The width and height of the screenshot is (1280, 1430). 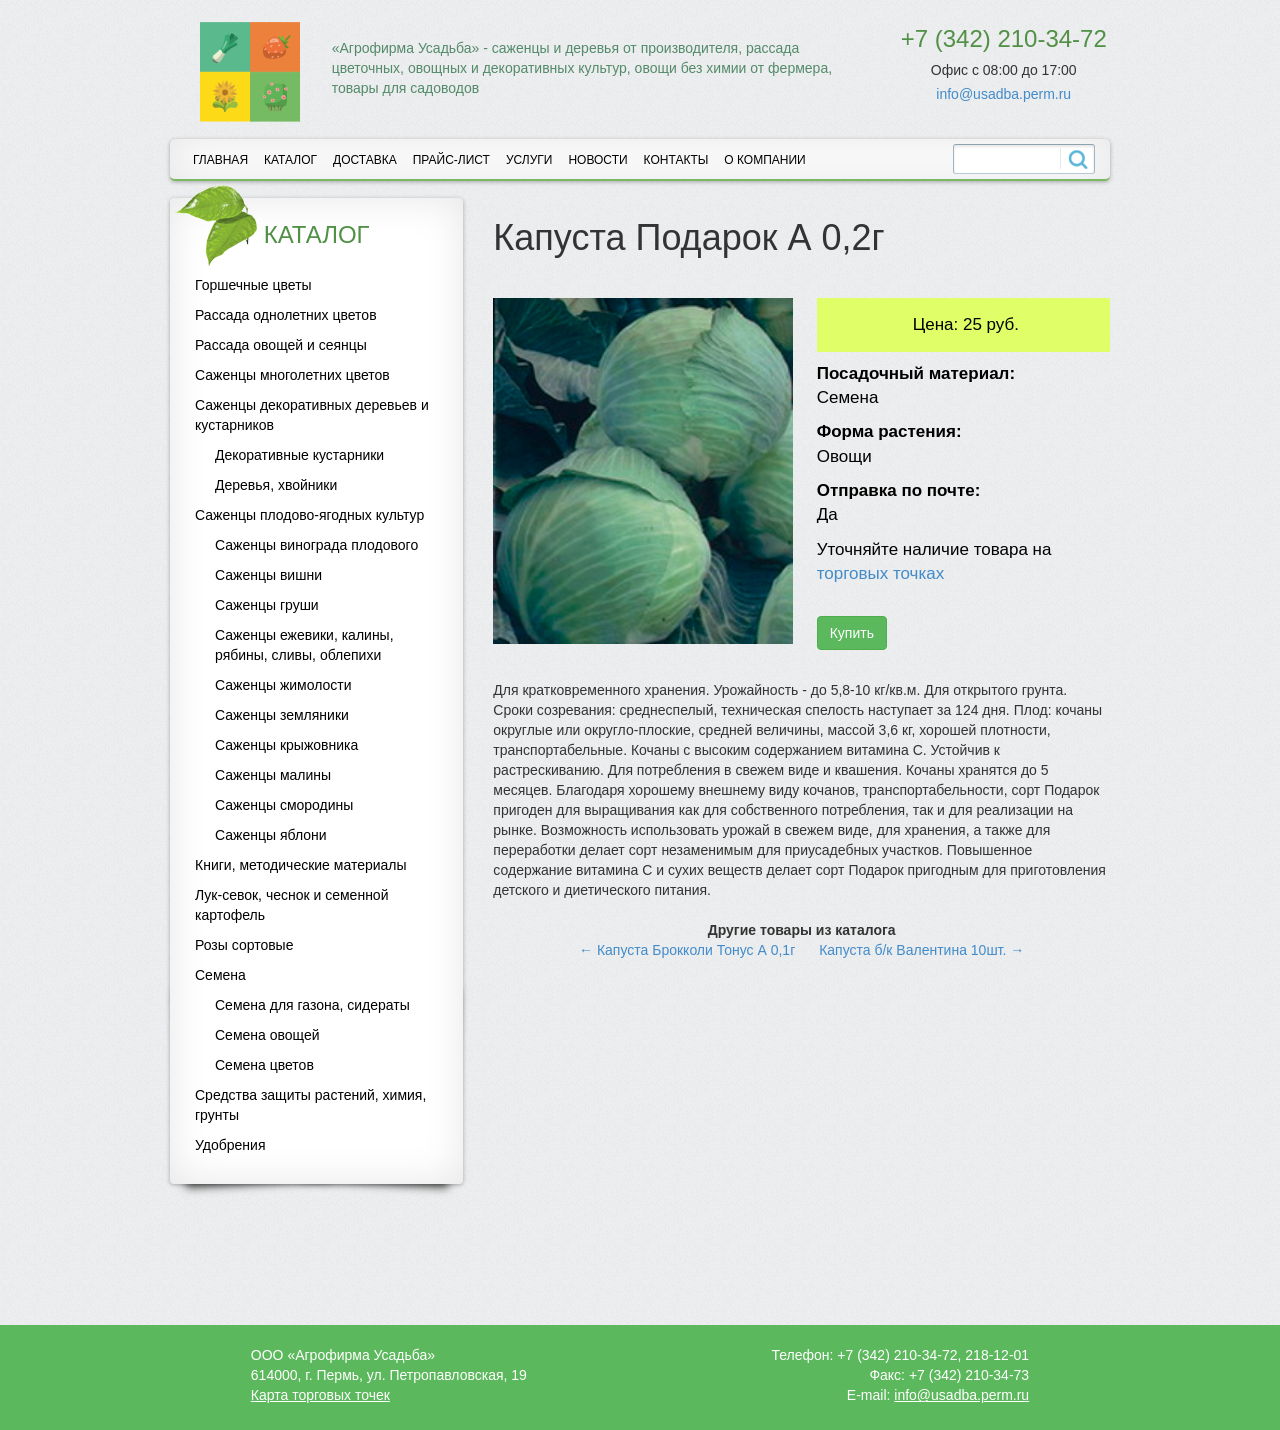 What do you see at coordinates (1004, 38) in the screenshot?
I see `+7 (342) 210-34-72` at bounding box center [1004, 38].